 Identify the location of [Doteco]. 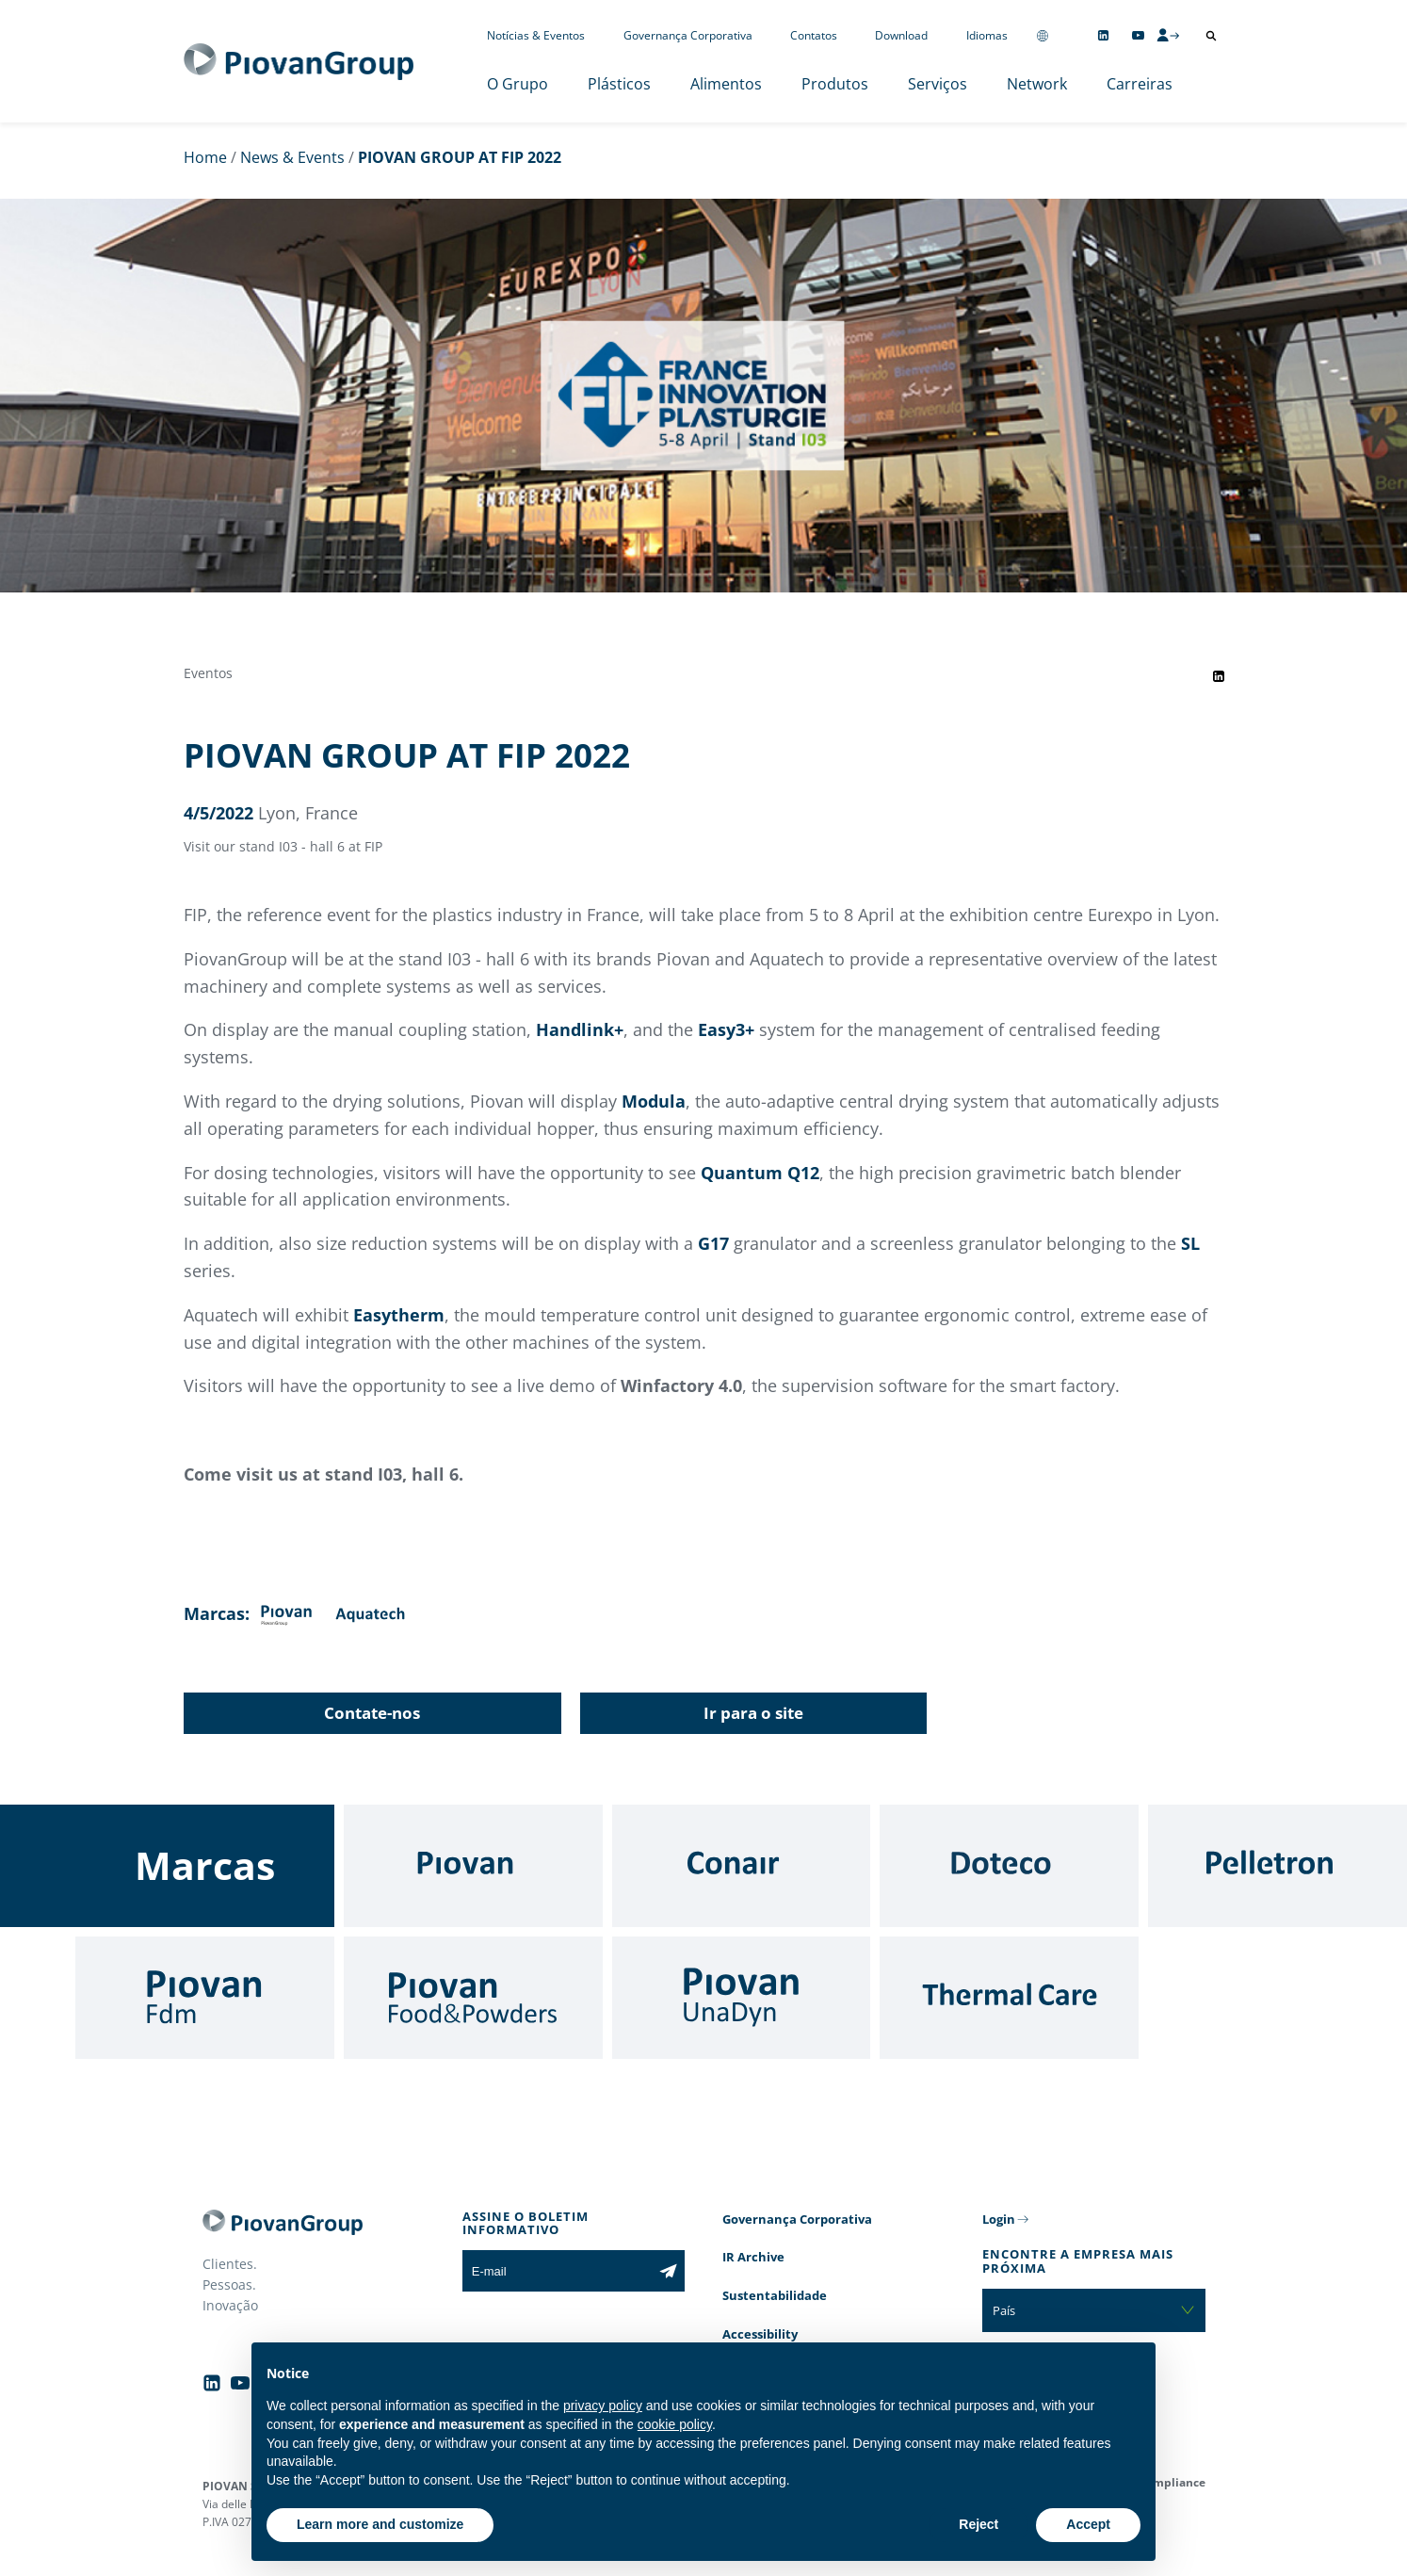
(1009, 1866).